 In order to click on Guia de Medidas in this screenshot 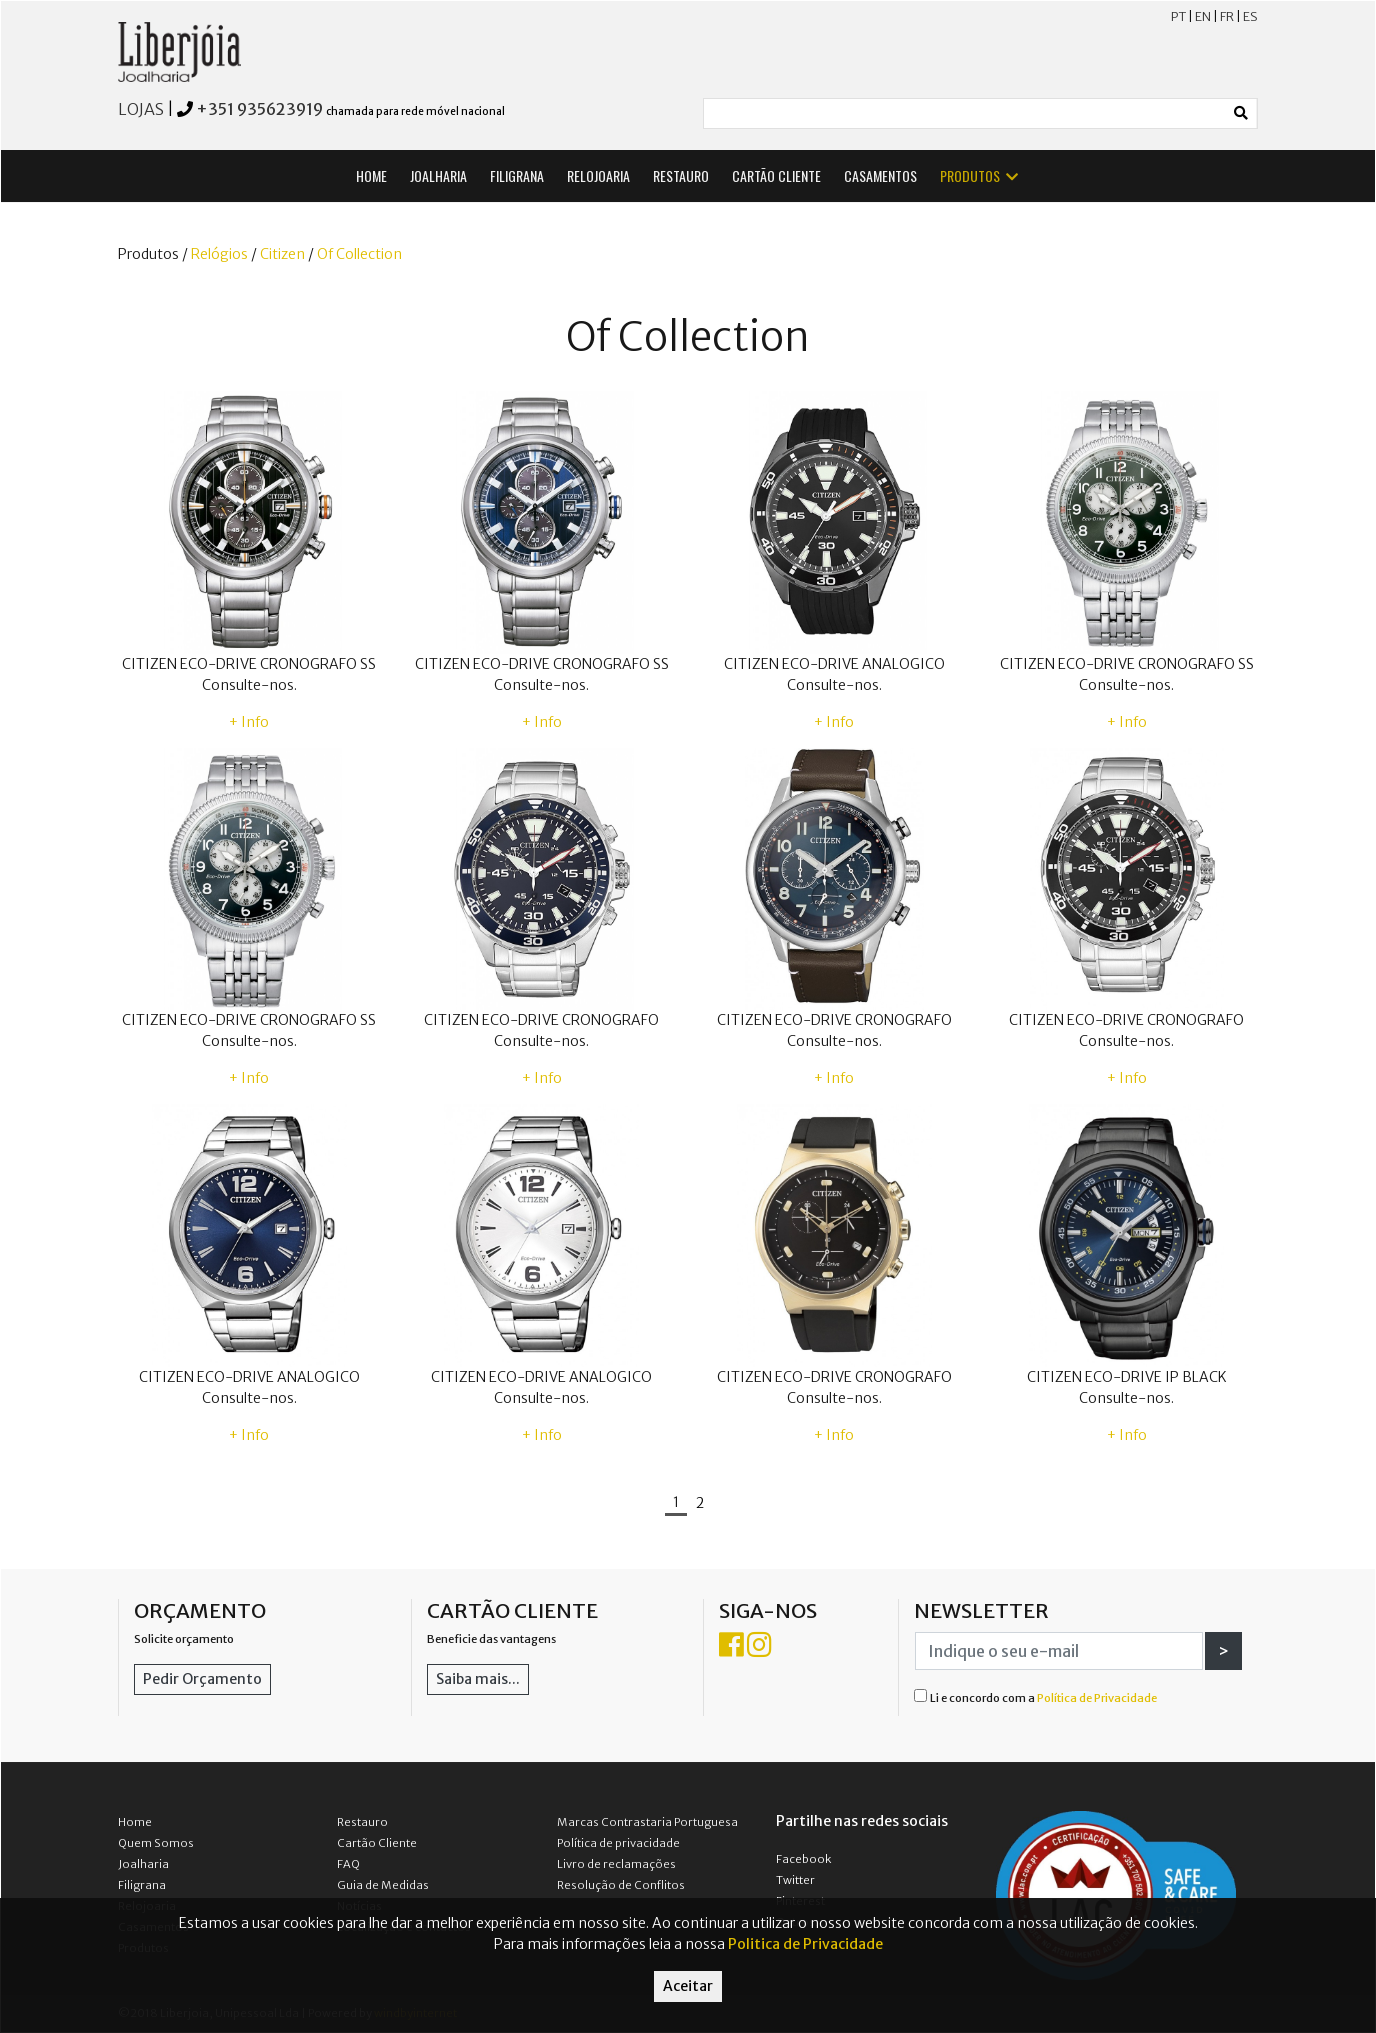, I will do `click(383, 1885)`.